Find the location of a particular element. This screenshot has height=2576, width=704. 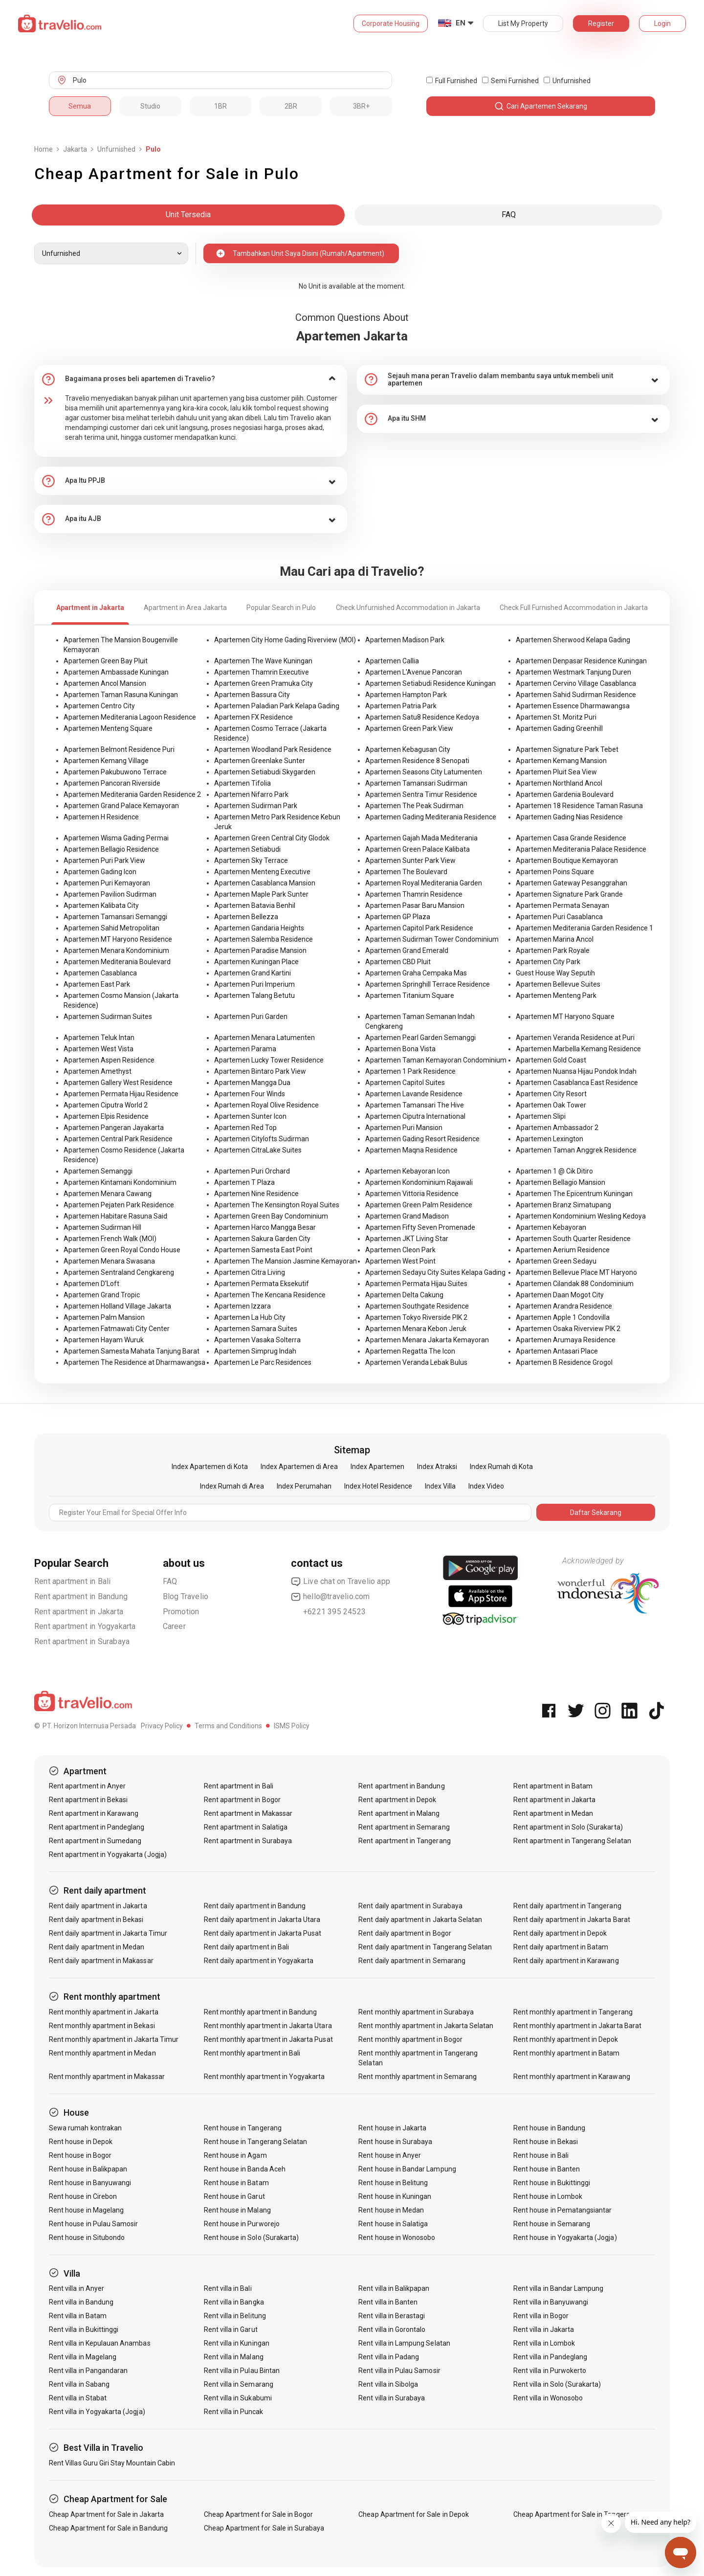

Rent house in Surabaya is located at coordinates (395, 2142).